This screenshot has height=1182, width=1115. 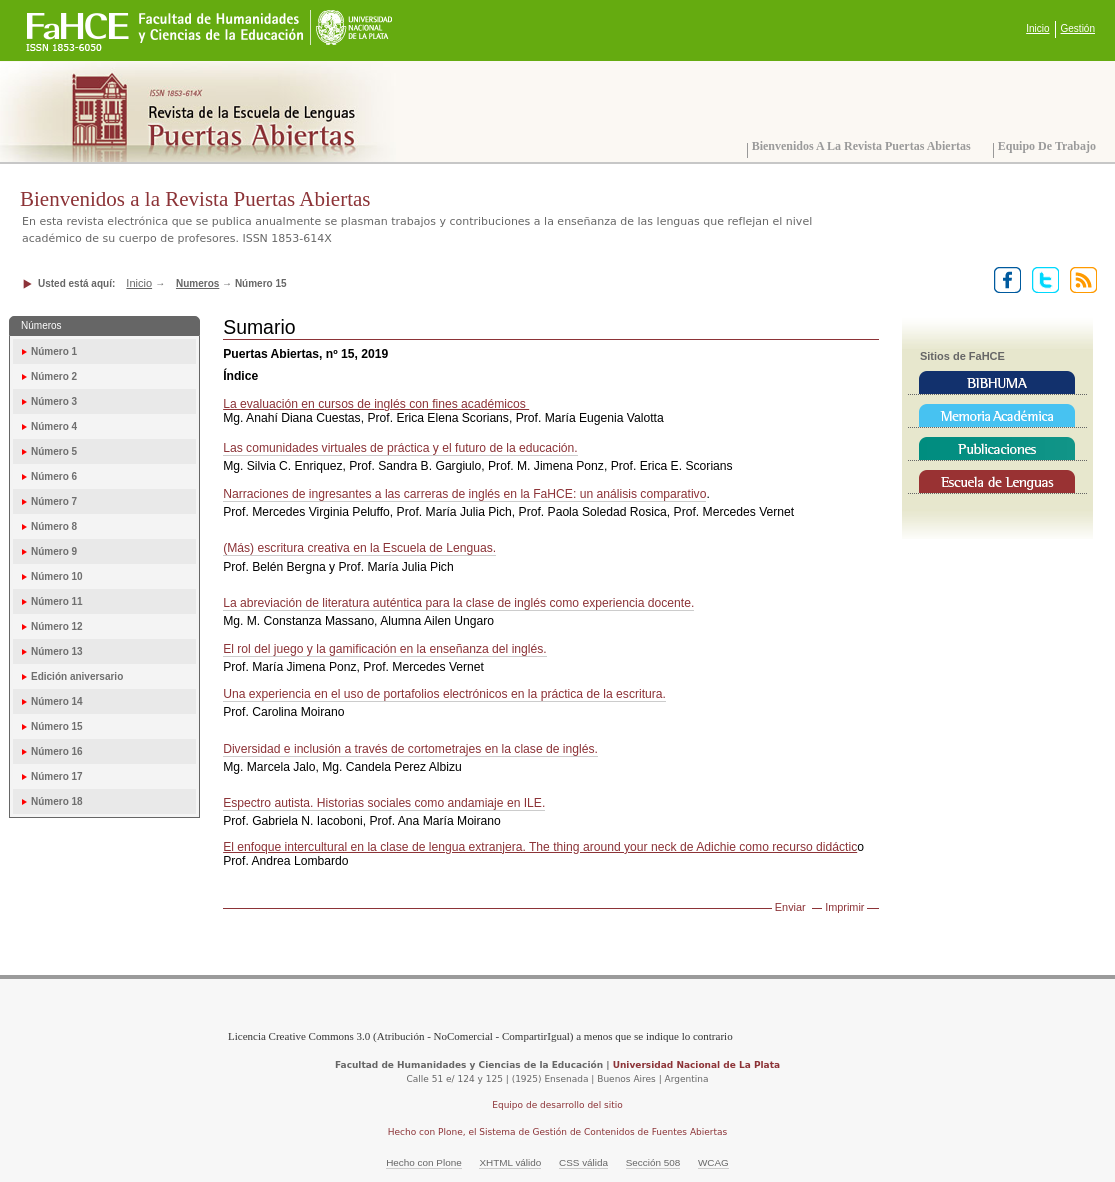 What do you see at coordinates (1037, 28) in the screenshot?
I see `Inicio` at bounding box center [1037, 28].